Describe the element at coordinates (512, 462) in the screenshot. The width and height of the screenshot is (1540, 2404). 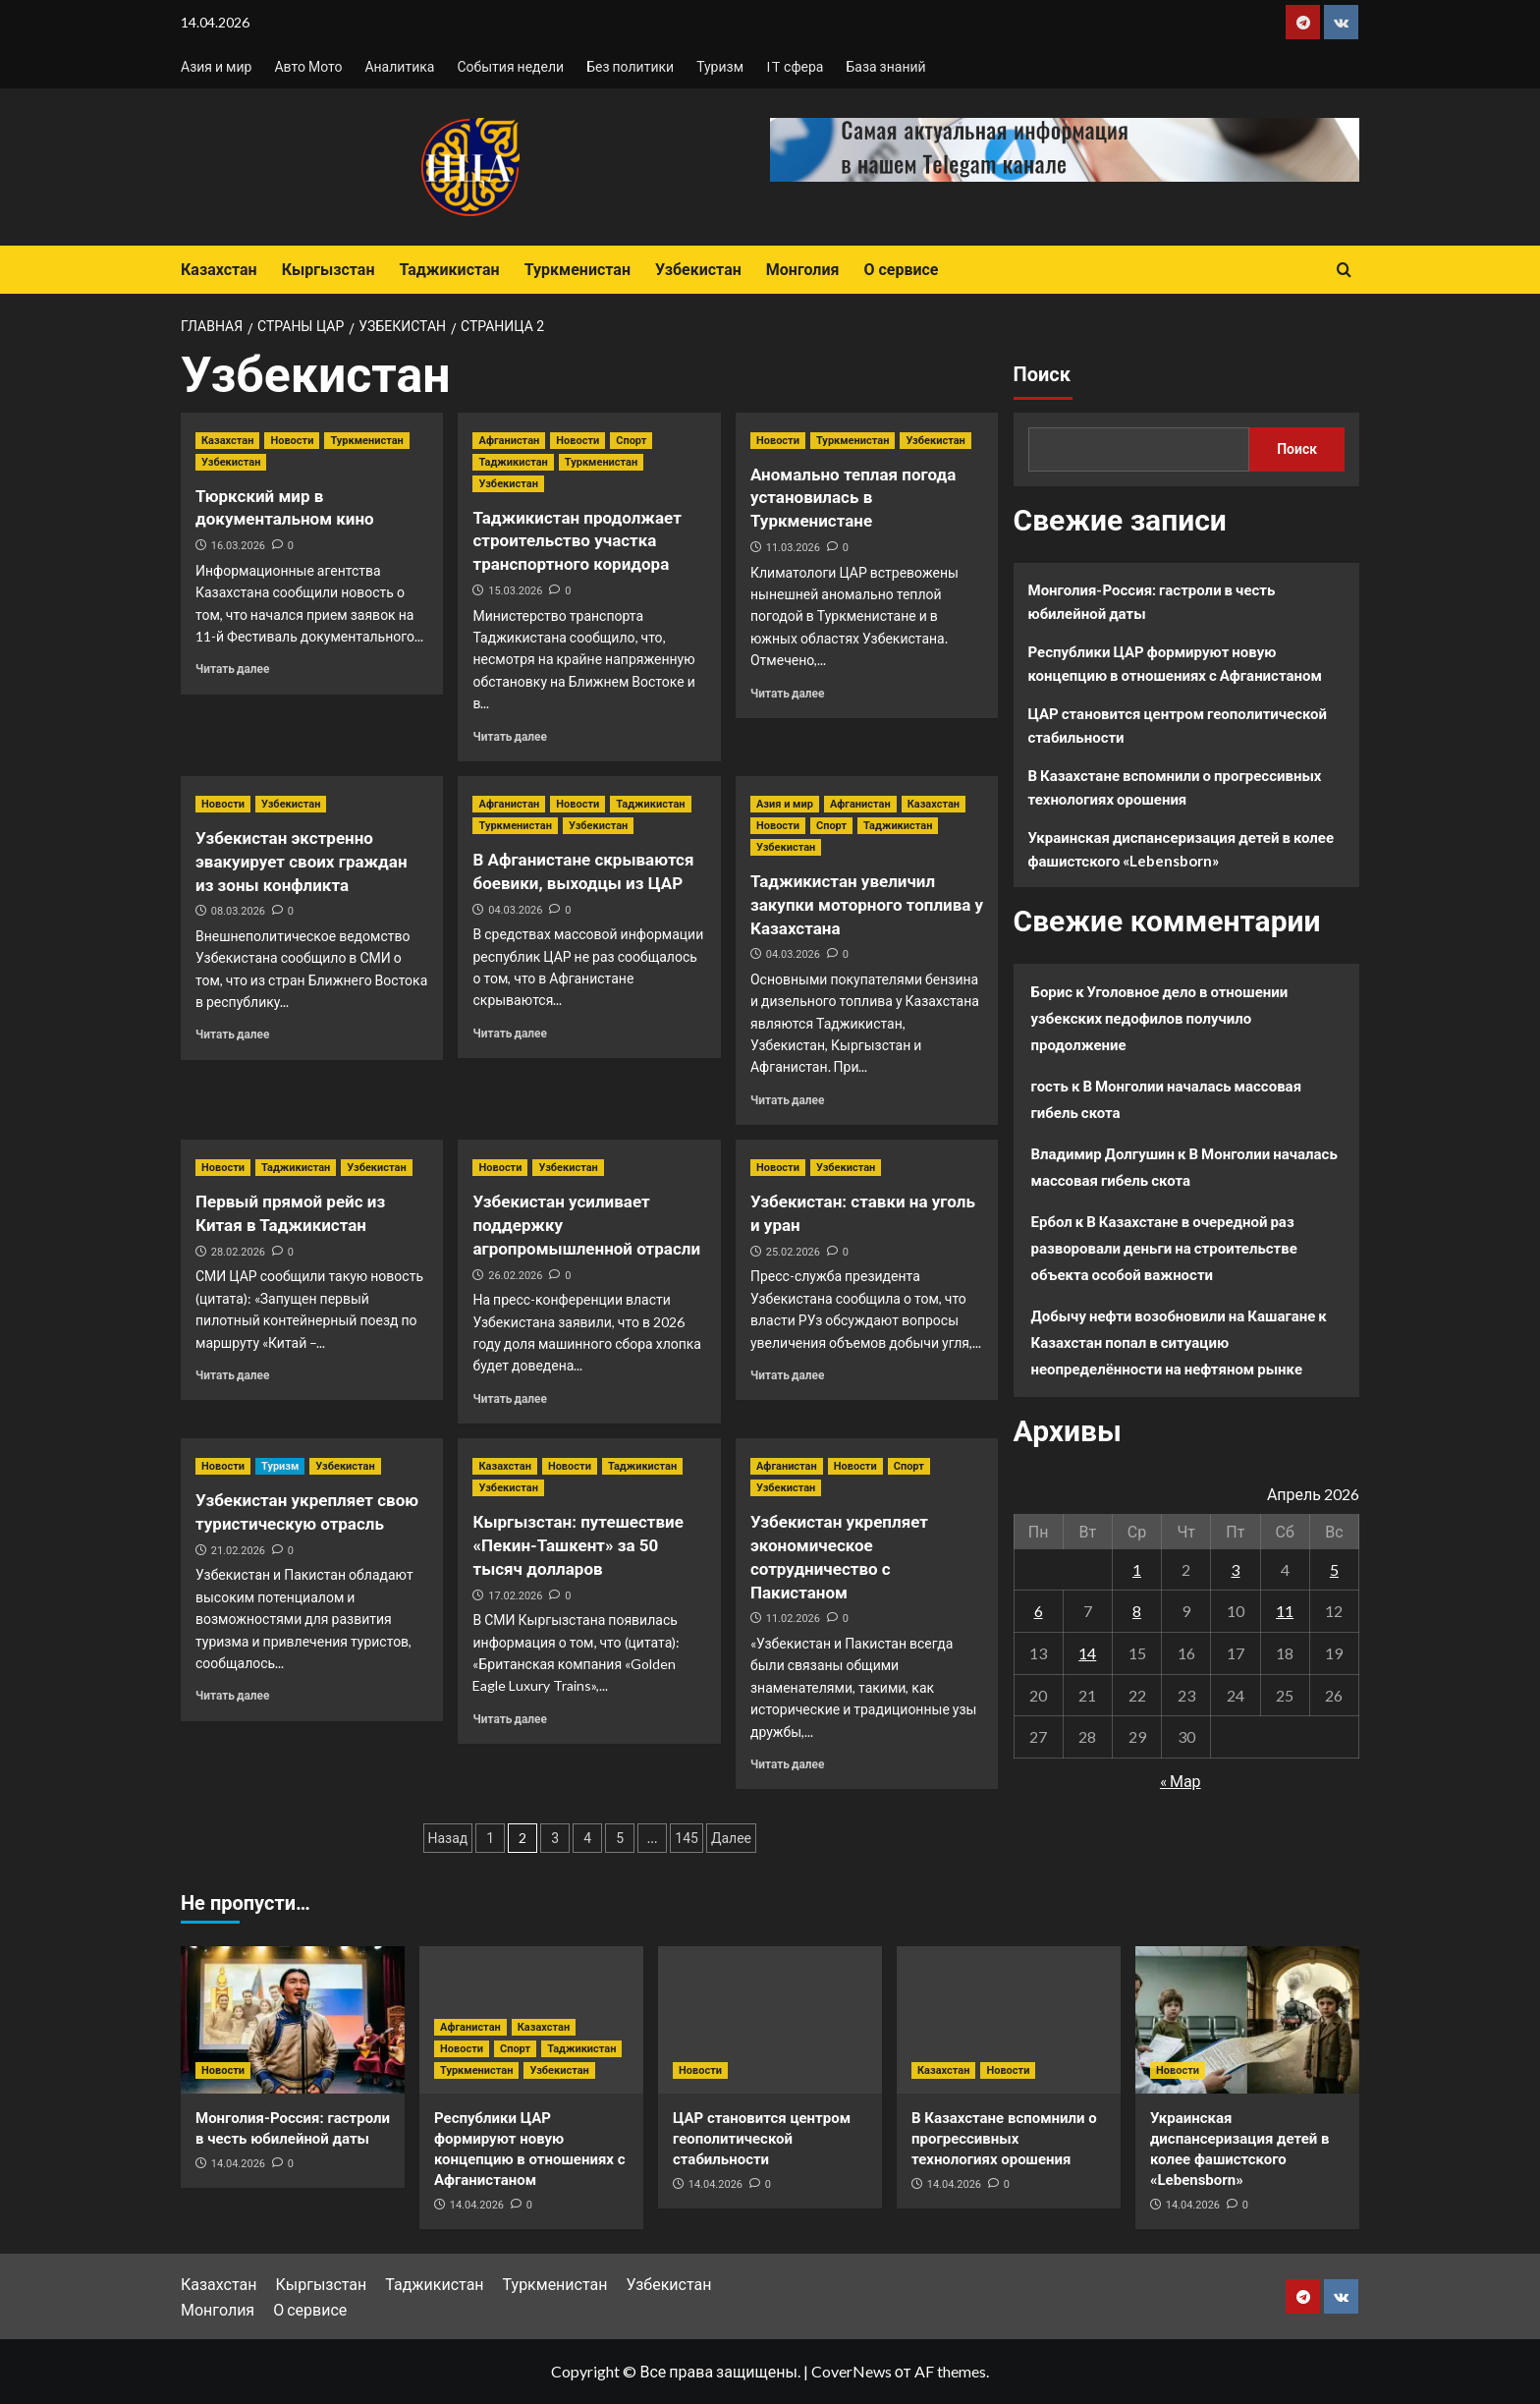
I see `Таджикистан [Посмотреть все записи в Таджикистан]` at that location.